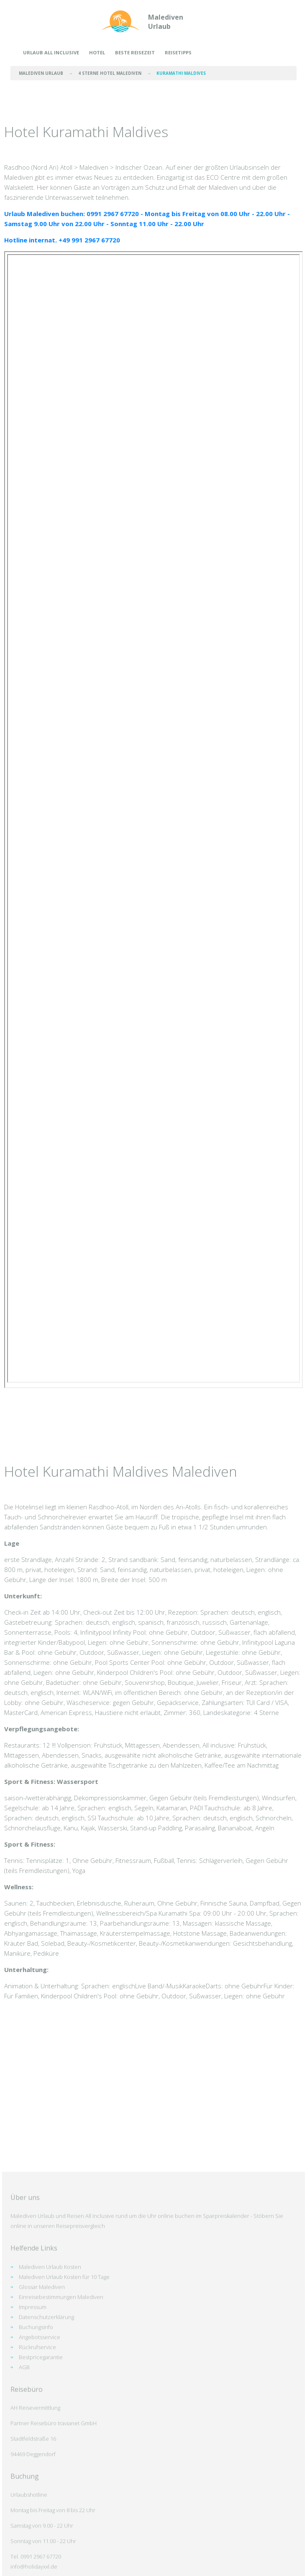 The height and width of the screenshot is (2576, 307). Describe the element at coordinates (37, 2549) in the screenshot. I see `Rückrufservice` at that location.